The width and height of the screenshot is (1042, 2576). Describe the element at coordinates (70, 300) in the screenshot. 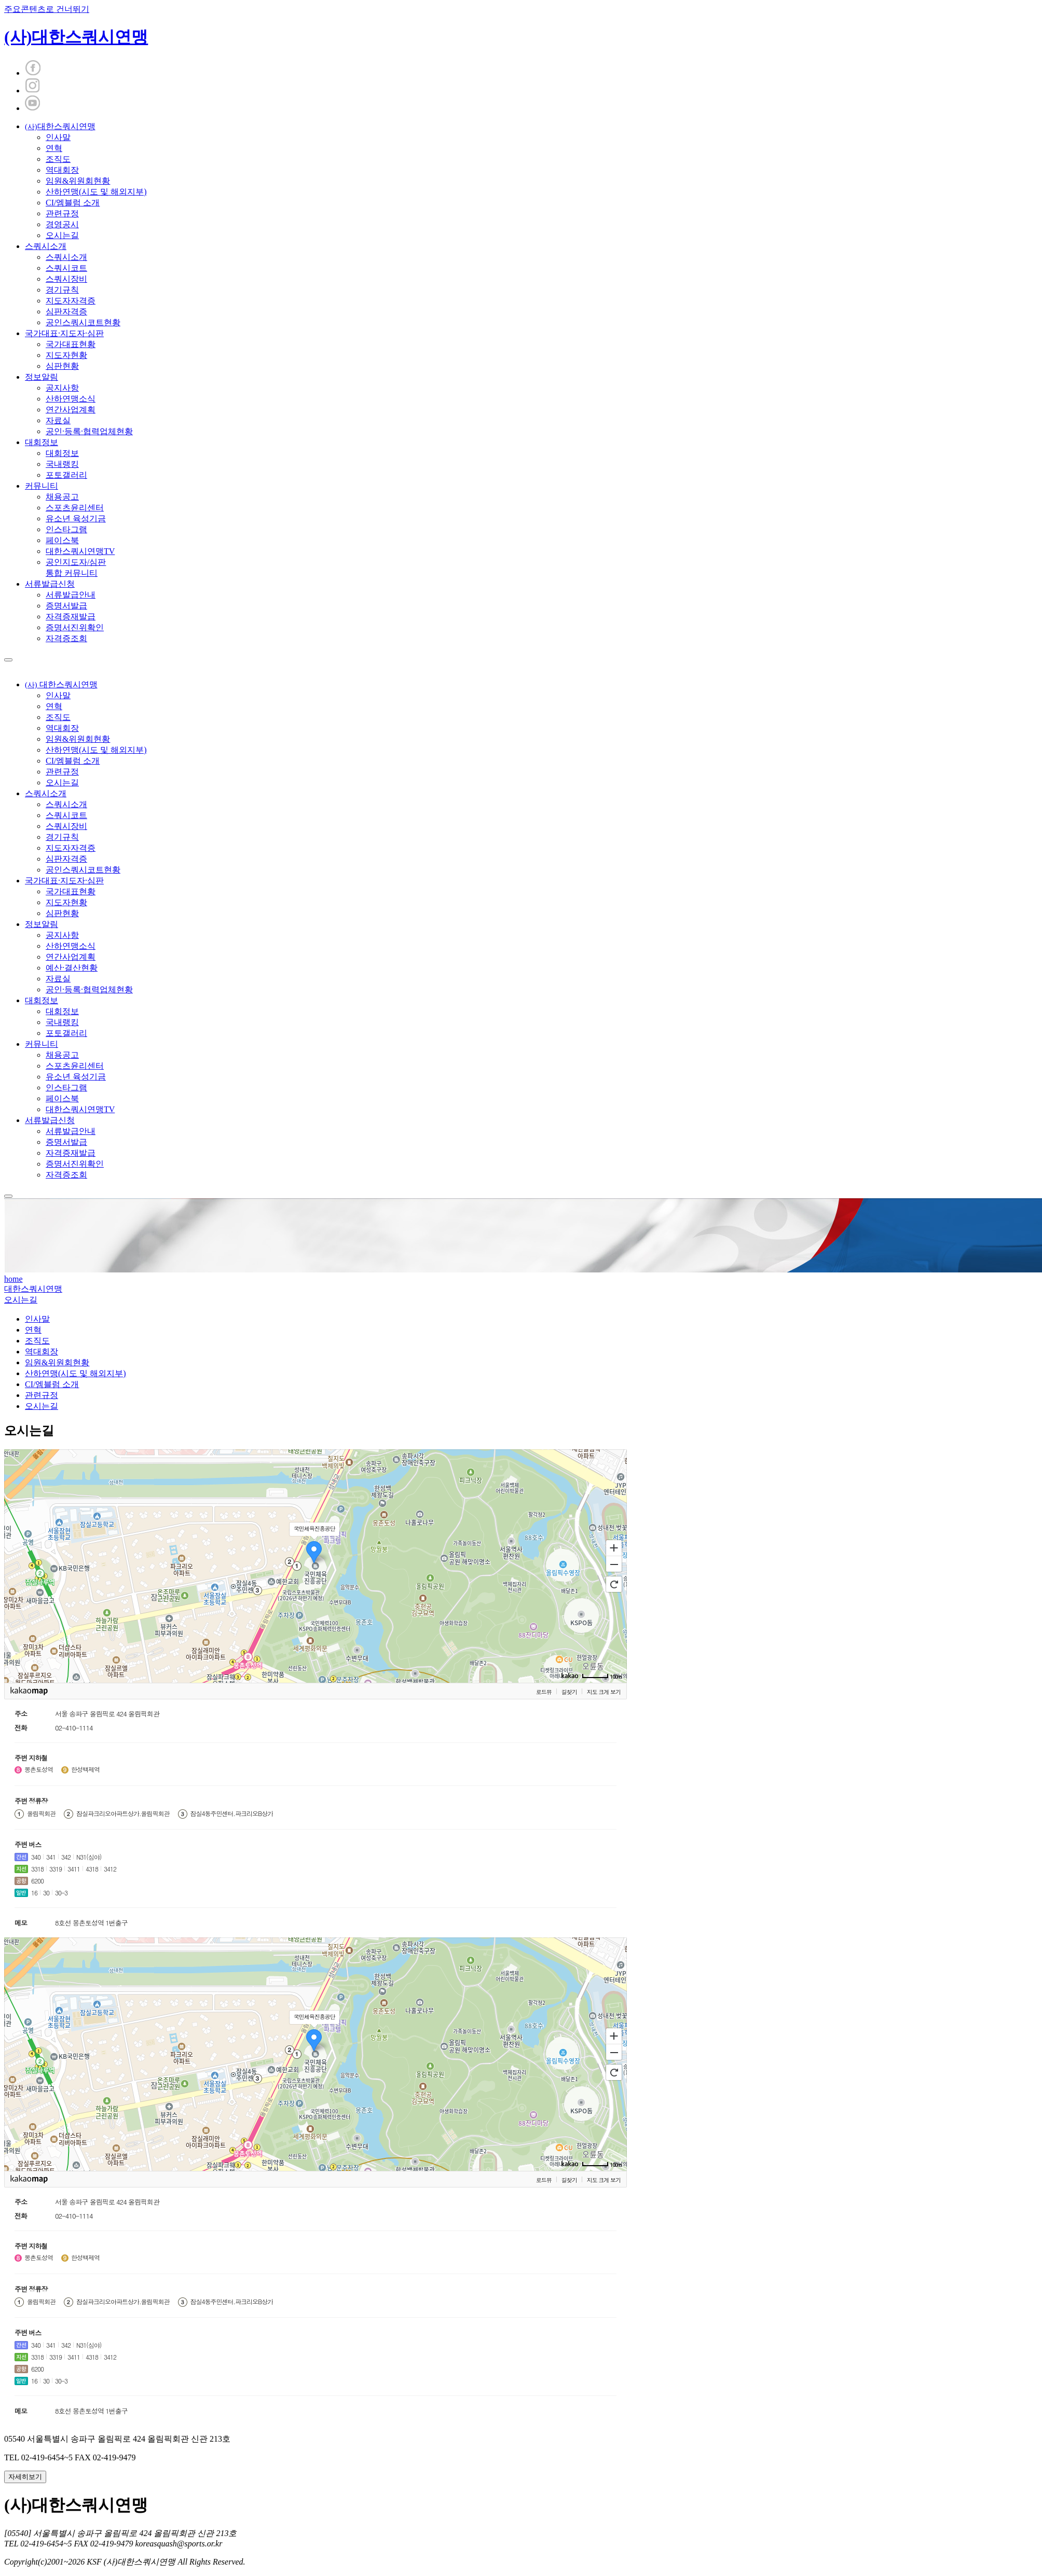

I see `지도자자격증` at that location.